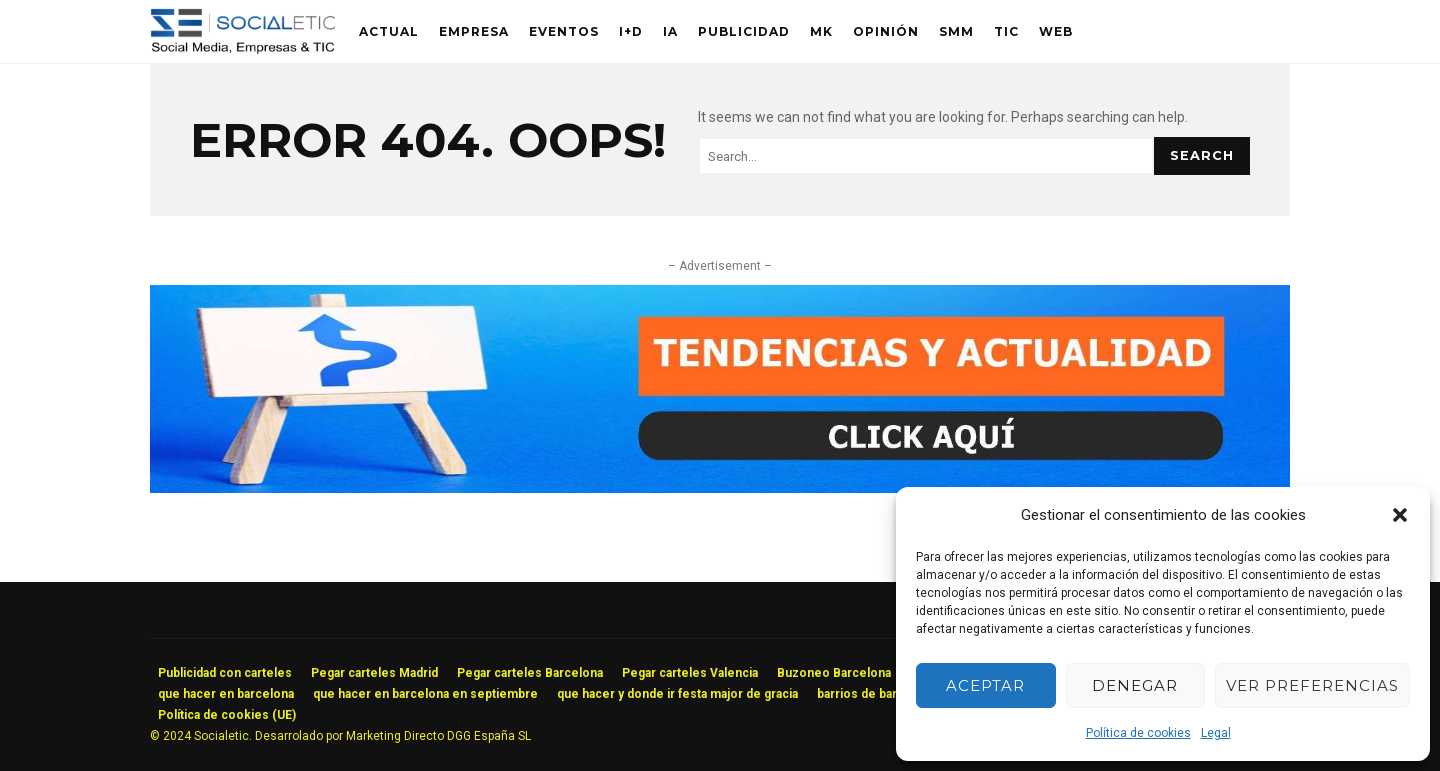 This screenshot has height=771, width=1440. I want to click on que hacer en barcelona, so click(226, 694).